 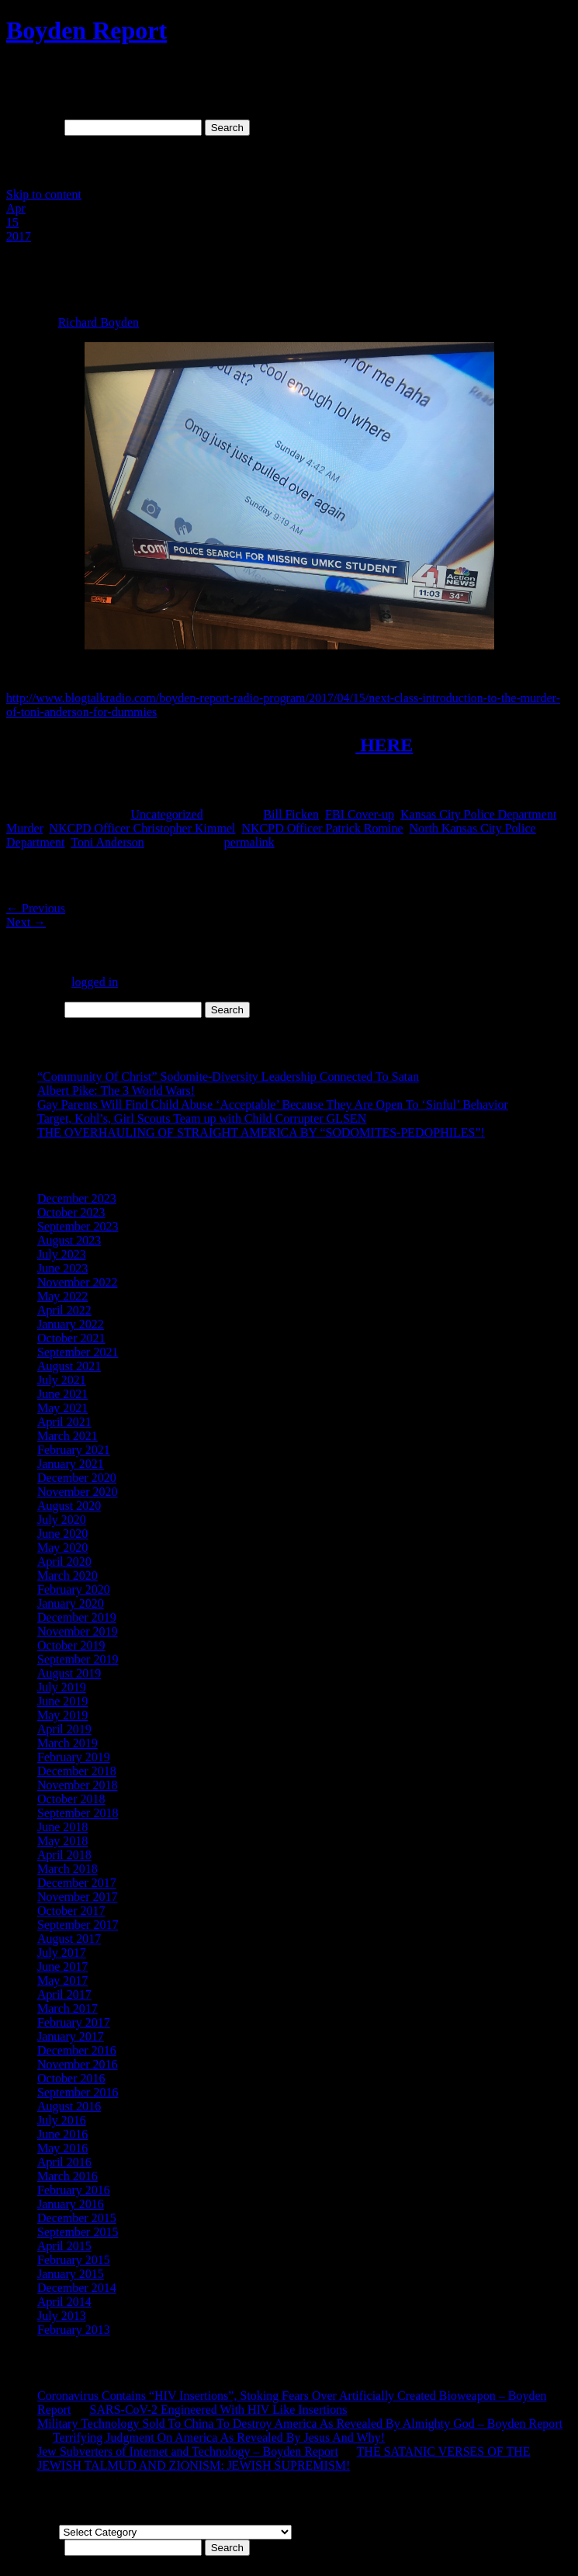 I want to click on September 2023, so click(x=77, y=1226).